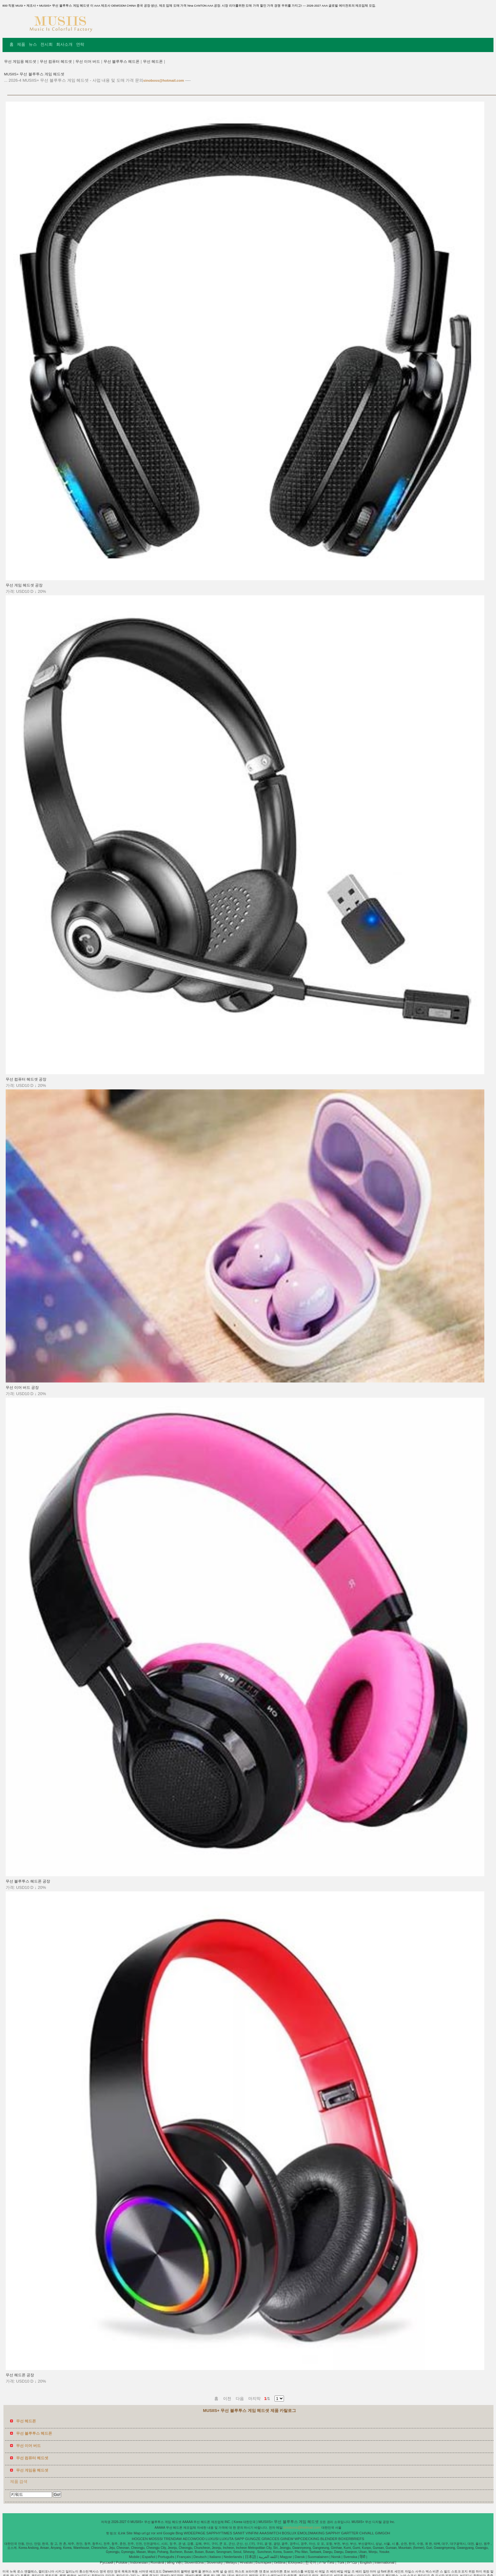  Describe the element at coordinates (306, 2539) in the screenshot. I see `WPCDECKING` at that location.